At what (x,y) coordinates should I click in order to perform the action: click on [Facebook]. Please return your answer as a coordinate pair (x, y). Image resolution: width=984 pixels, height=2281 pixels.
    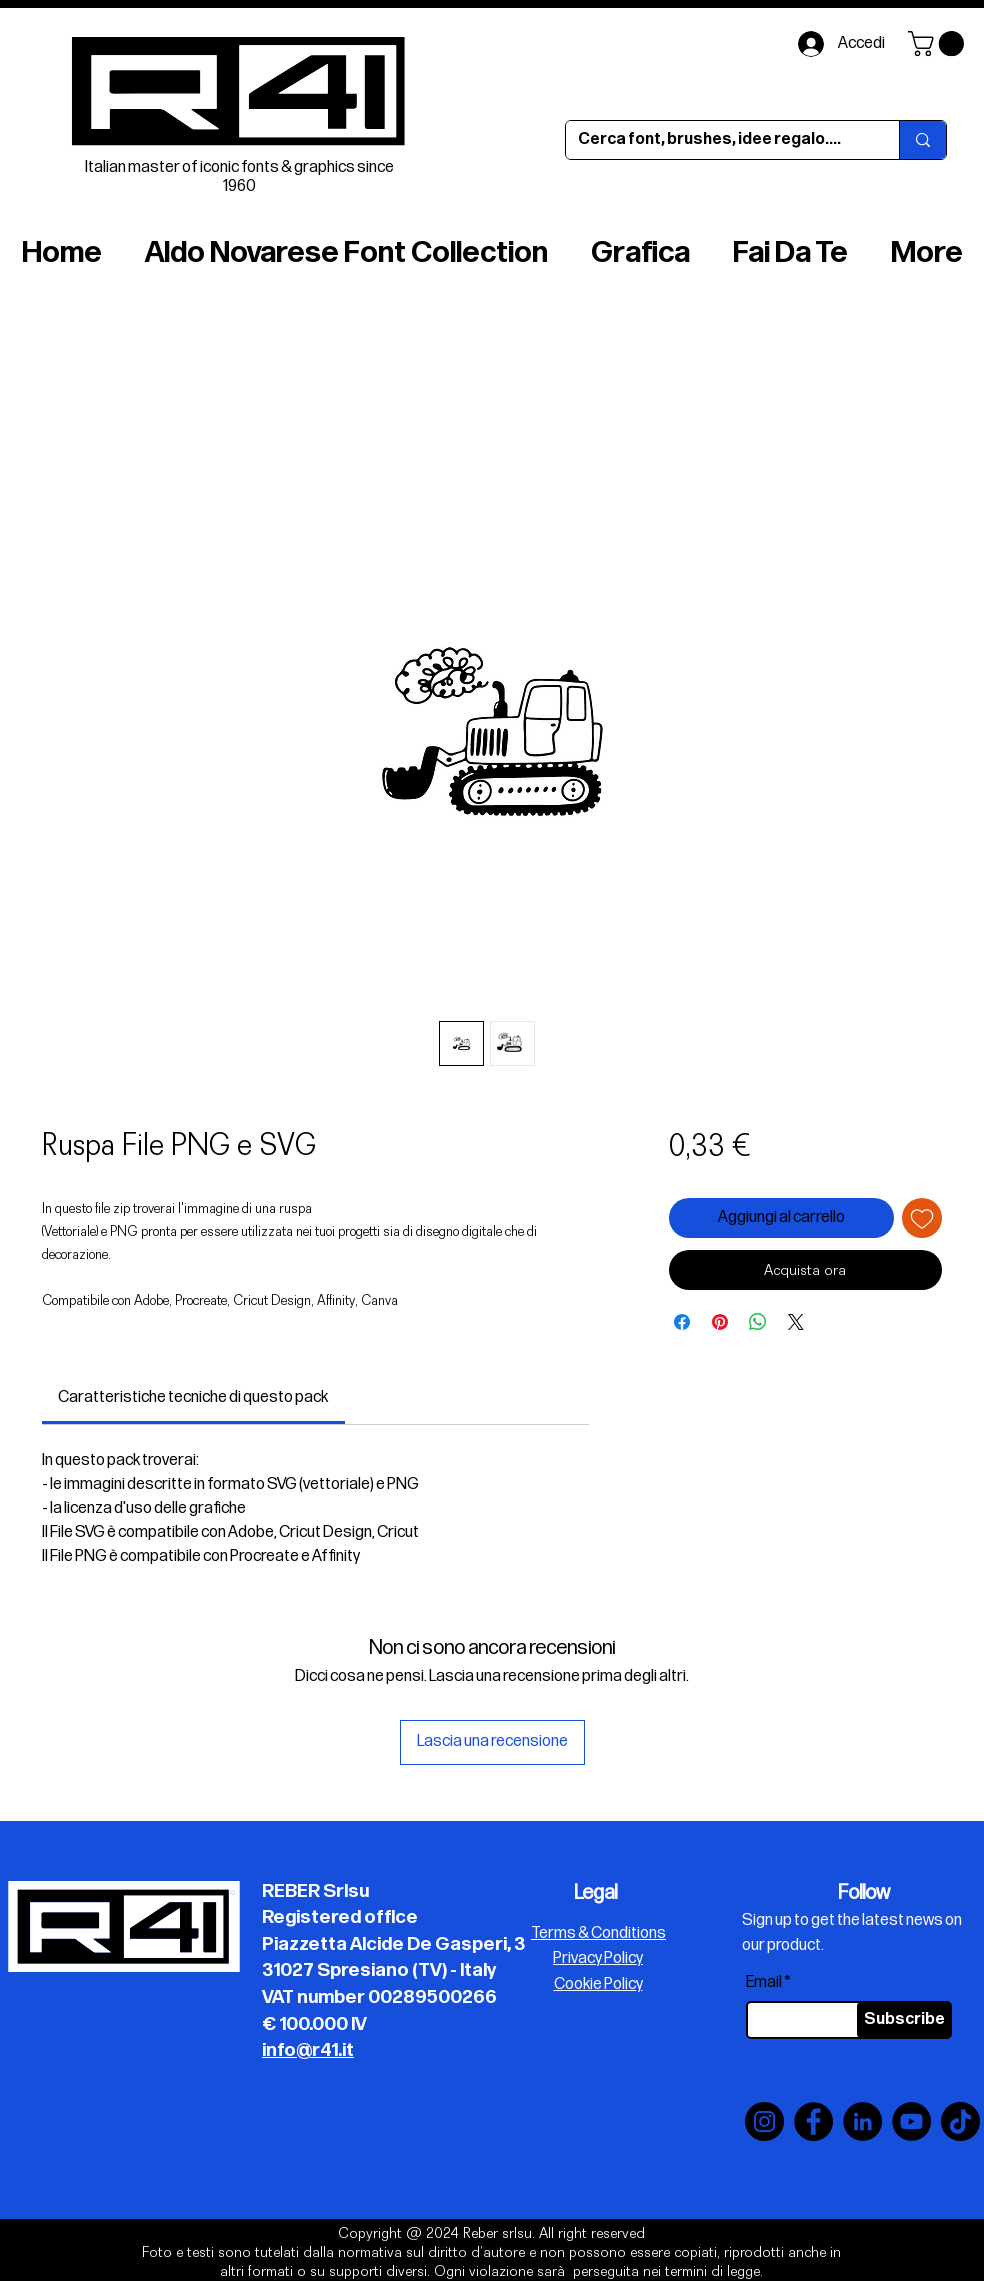
    Looking at the image, I should click on (813, 2121).